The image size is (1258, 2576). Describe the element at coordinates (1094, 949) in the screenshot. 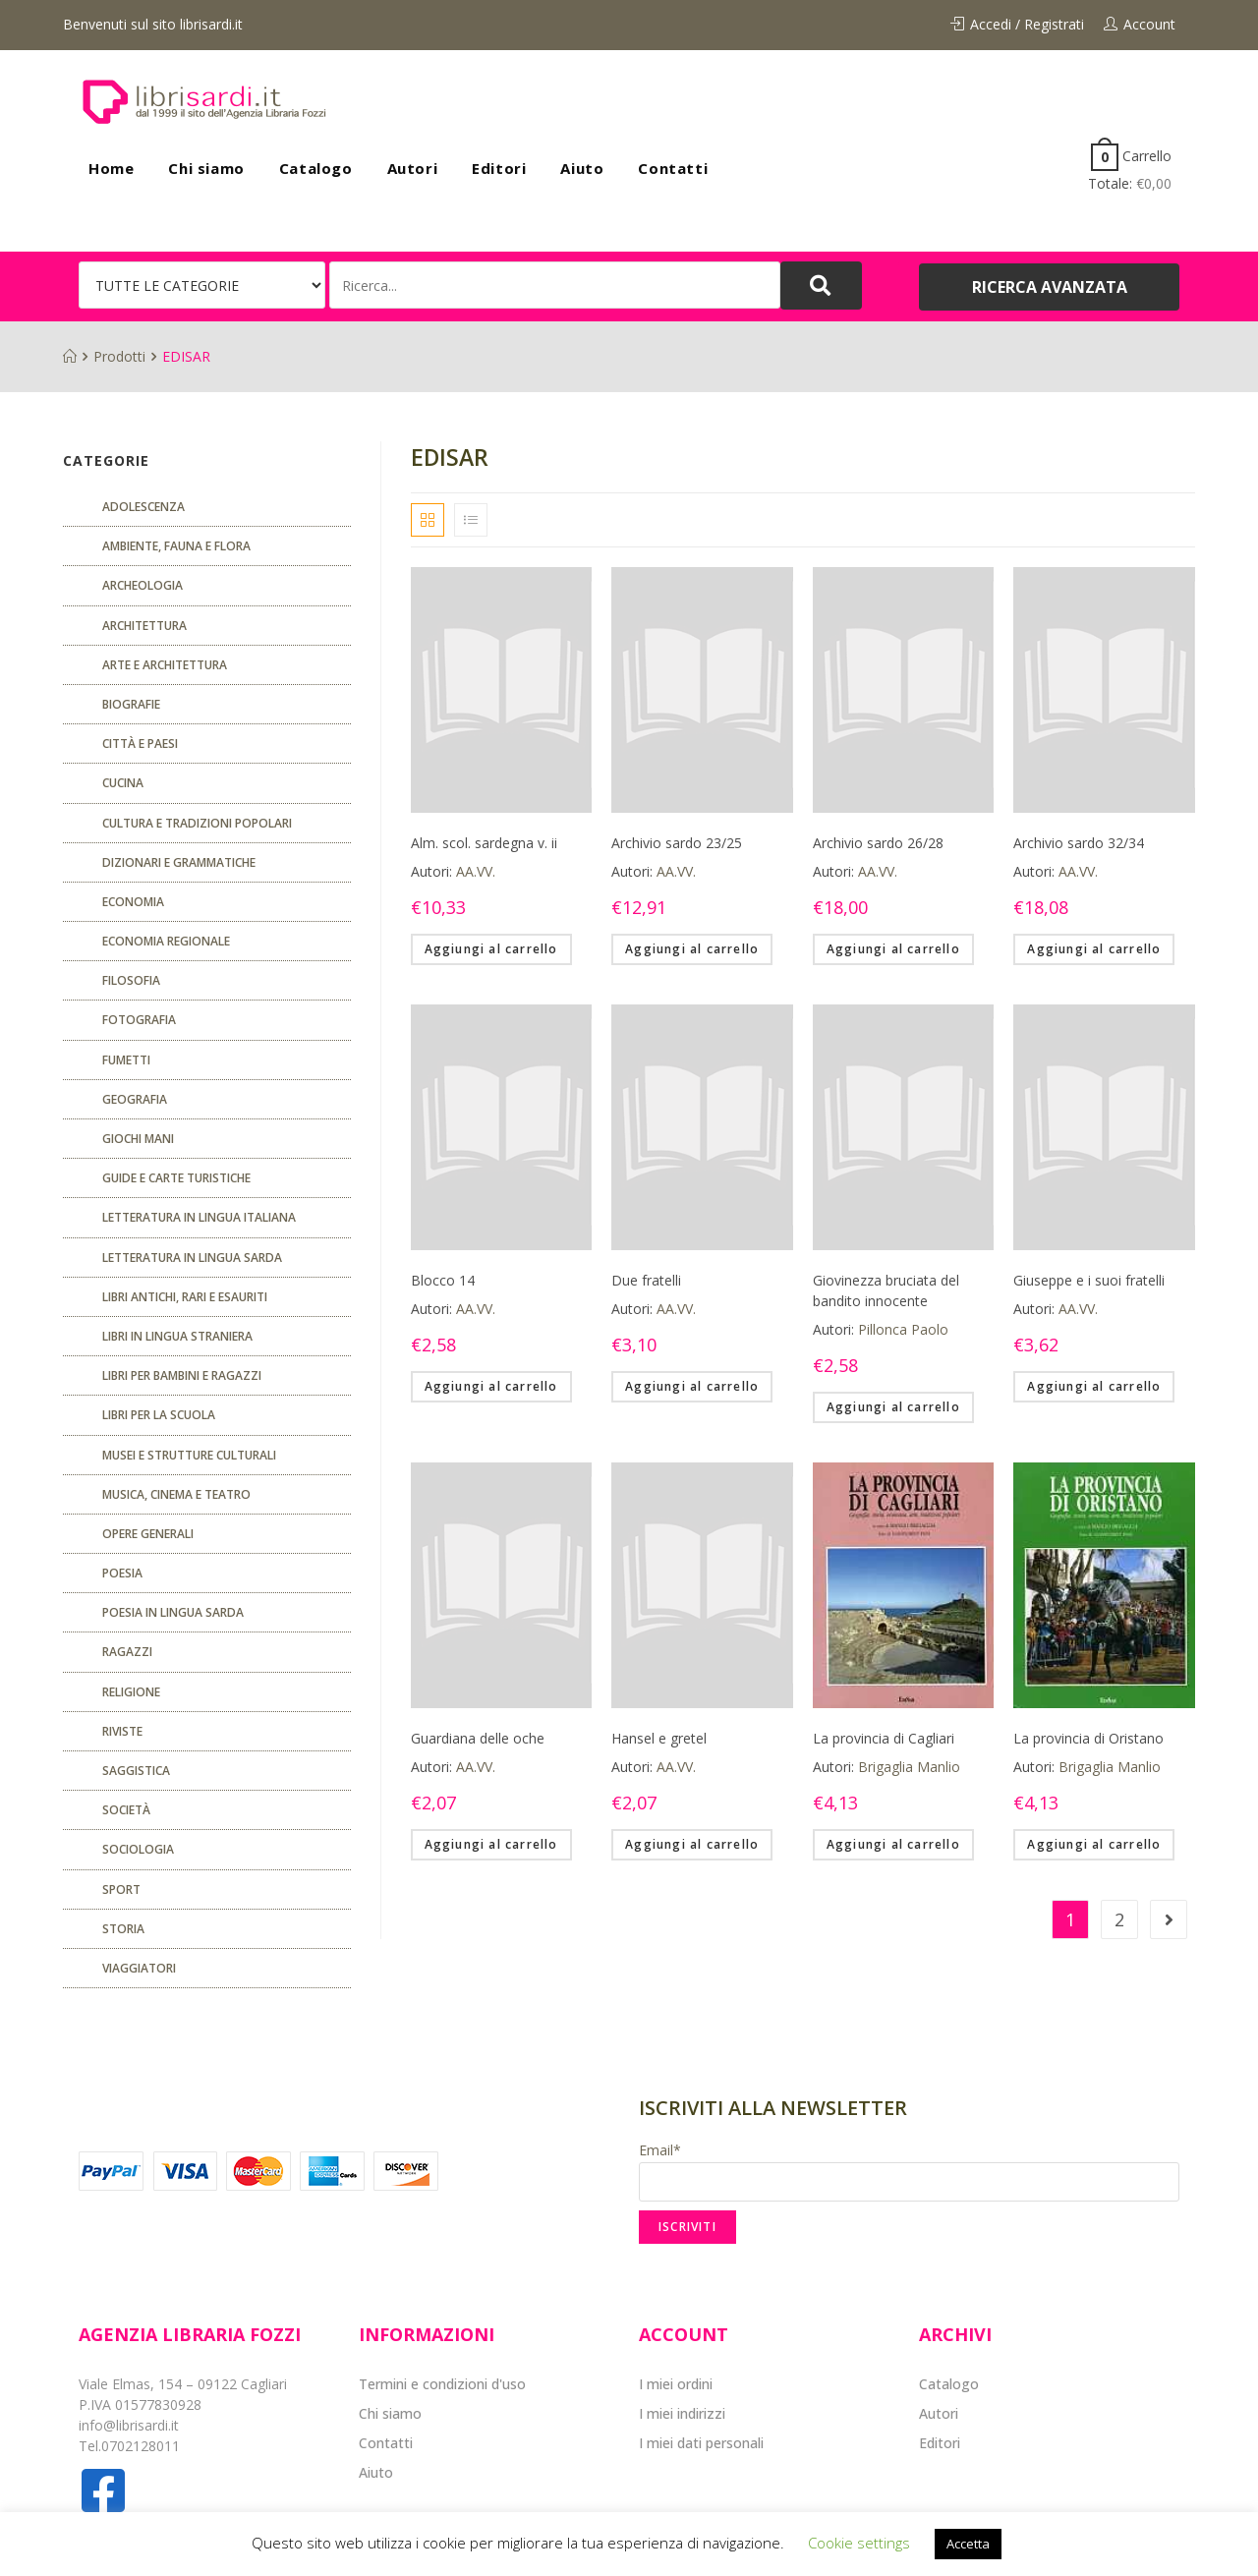

I see `Aggiungi al carrello [Aggiungi “Archivio sardo 32/34” al tuo carrello]` at that location.